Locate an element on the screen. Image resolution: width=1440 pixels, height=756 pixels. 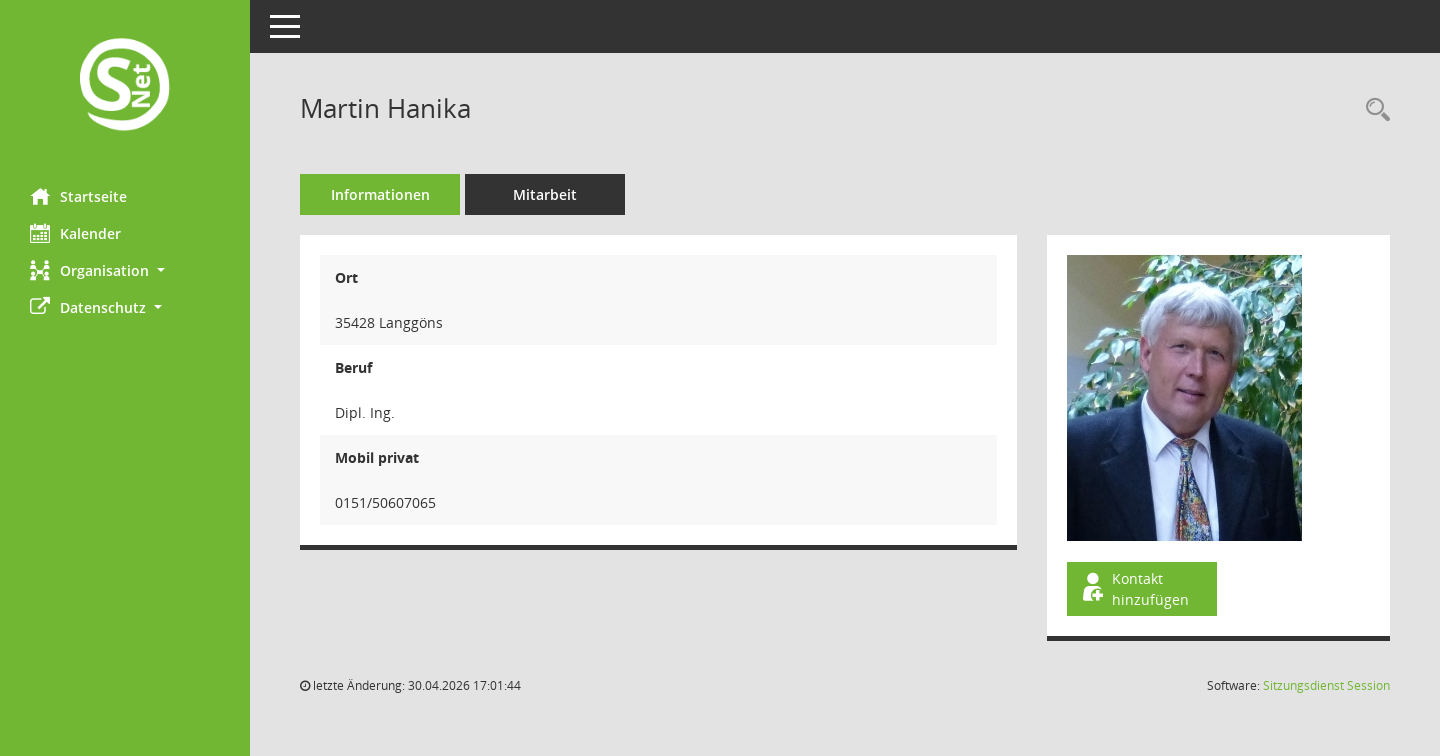
Kontakt hinzufügen is located at coordinates (1134, 589).